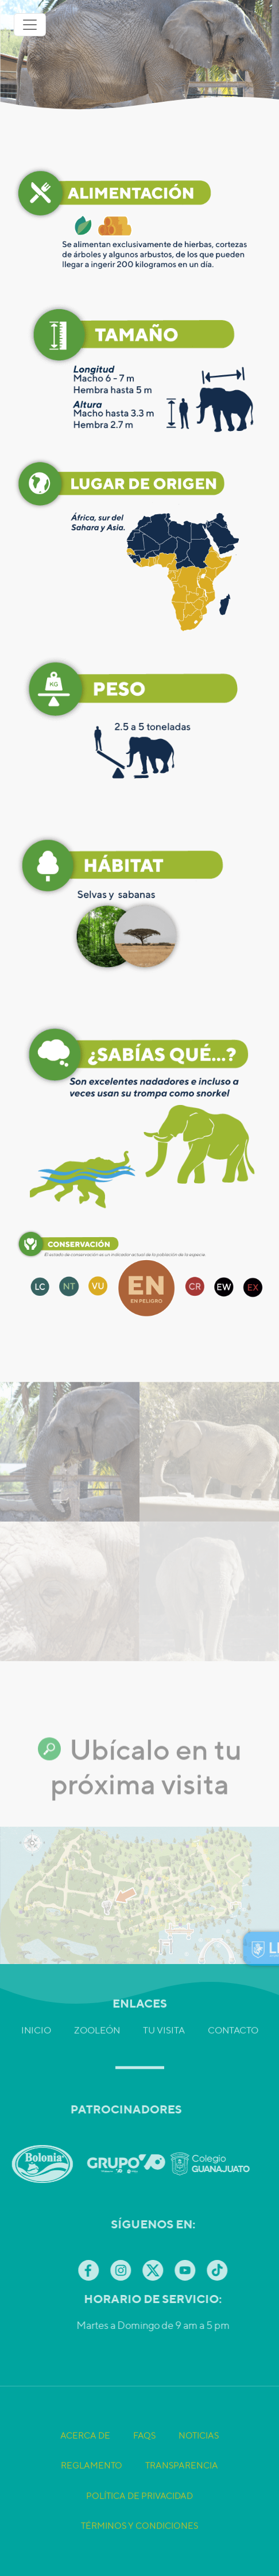  What do you see at coordinates (139, 2553) in the screenshot?
I see `Términos y Condiciones` at bounding box center [139, 2553].